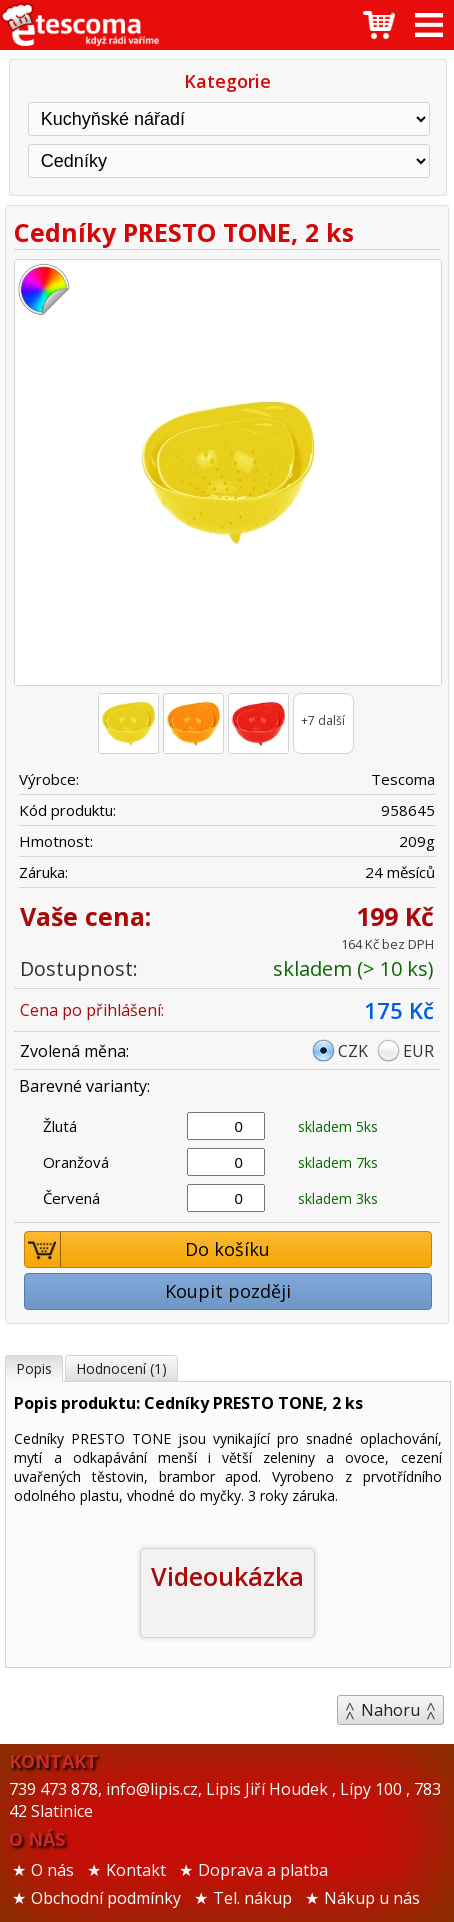  I want to click on Nahoru, so click(390, 1710).